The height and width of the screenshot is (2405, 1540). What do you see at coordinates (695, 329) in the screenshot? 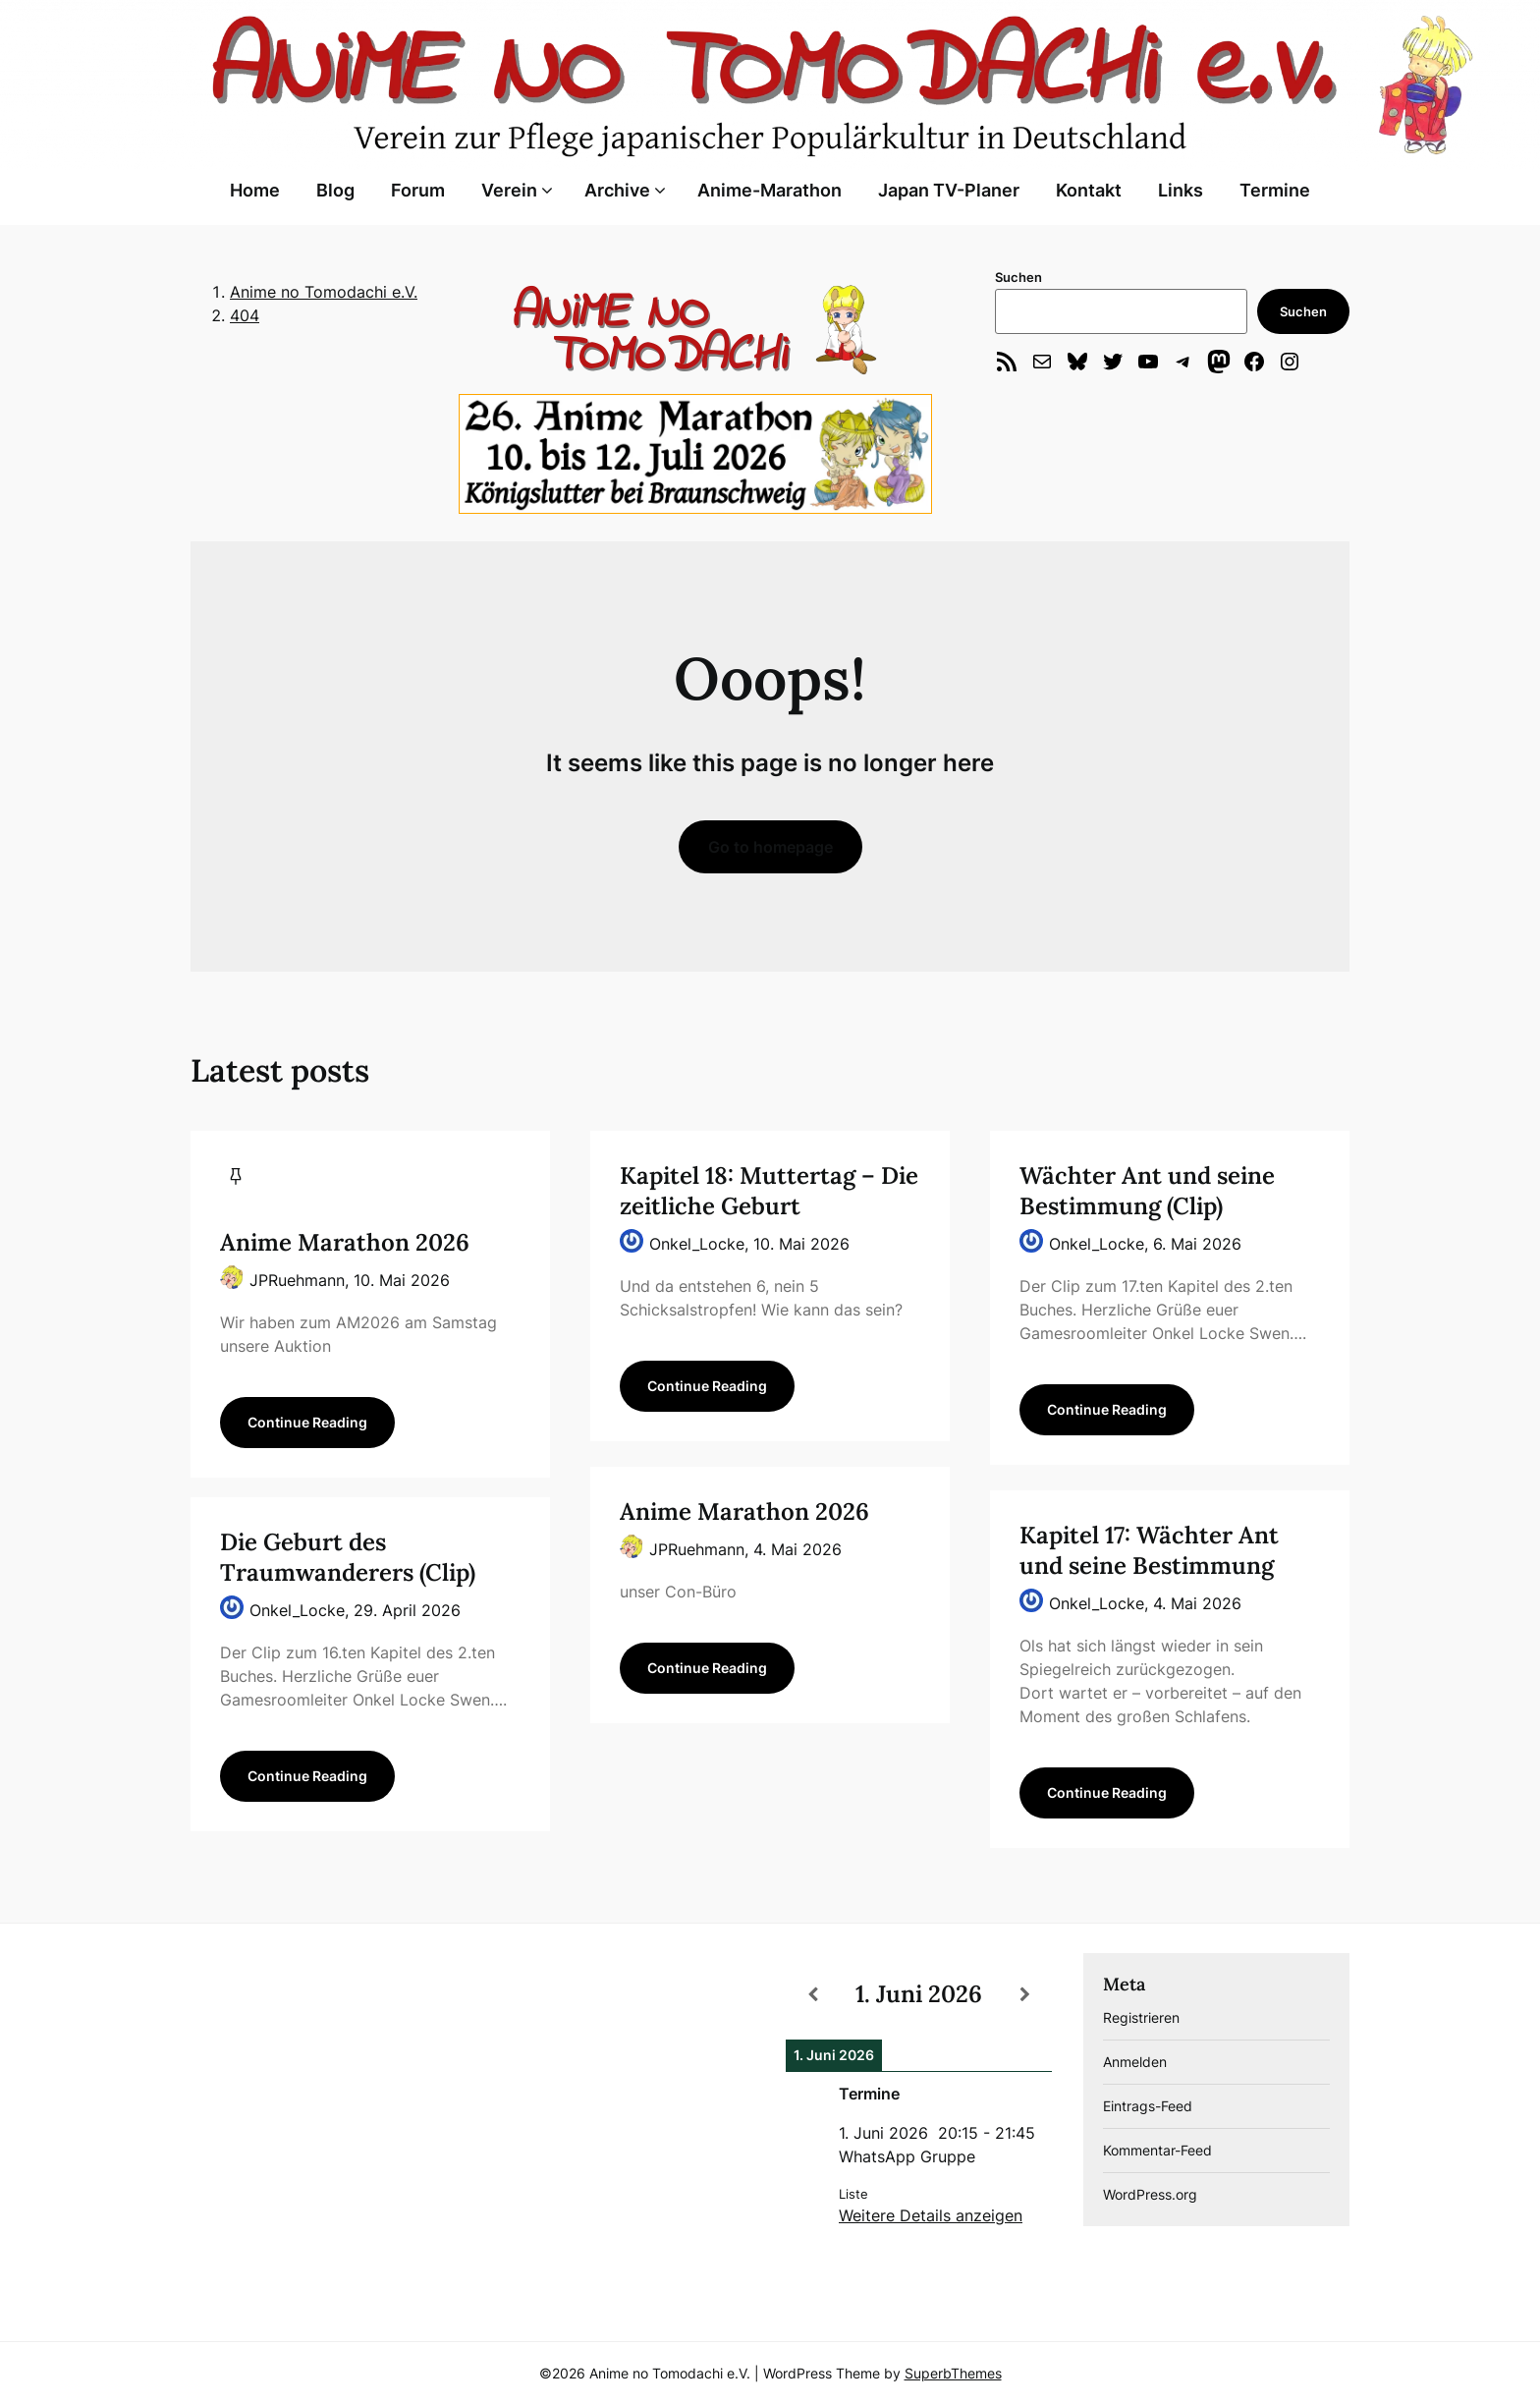
I see `[region]` at bounding box center [695, 329].